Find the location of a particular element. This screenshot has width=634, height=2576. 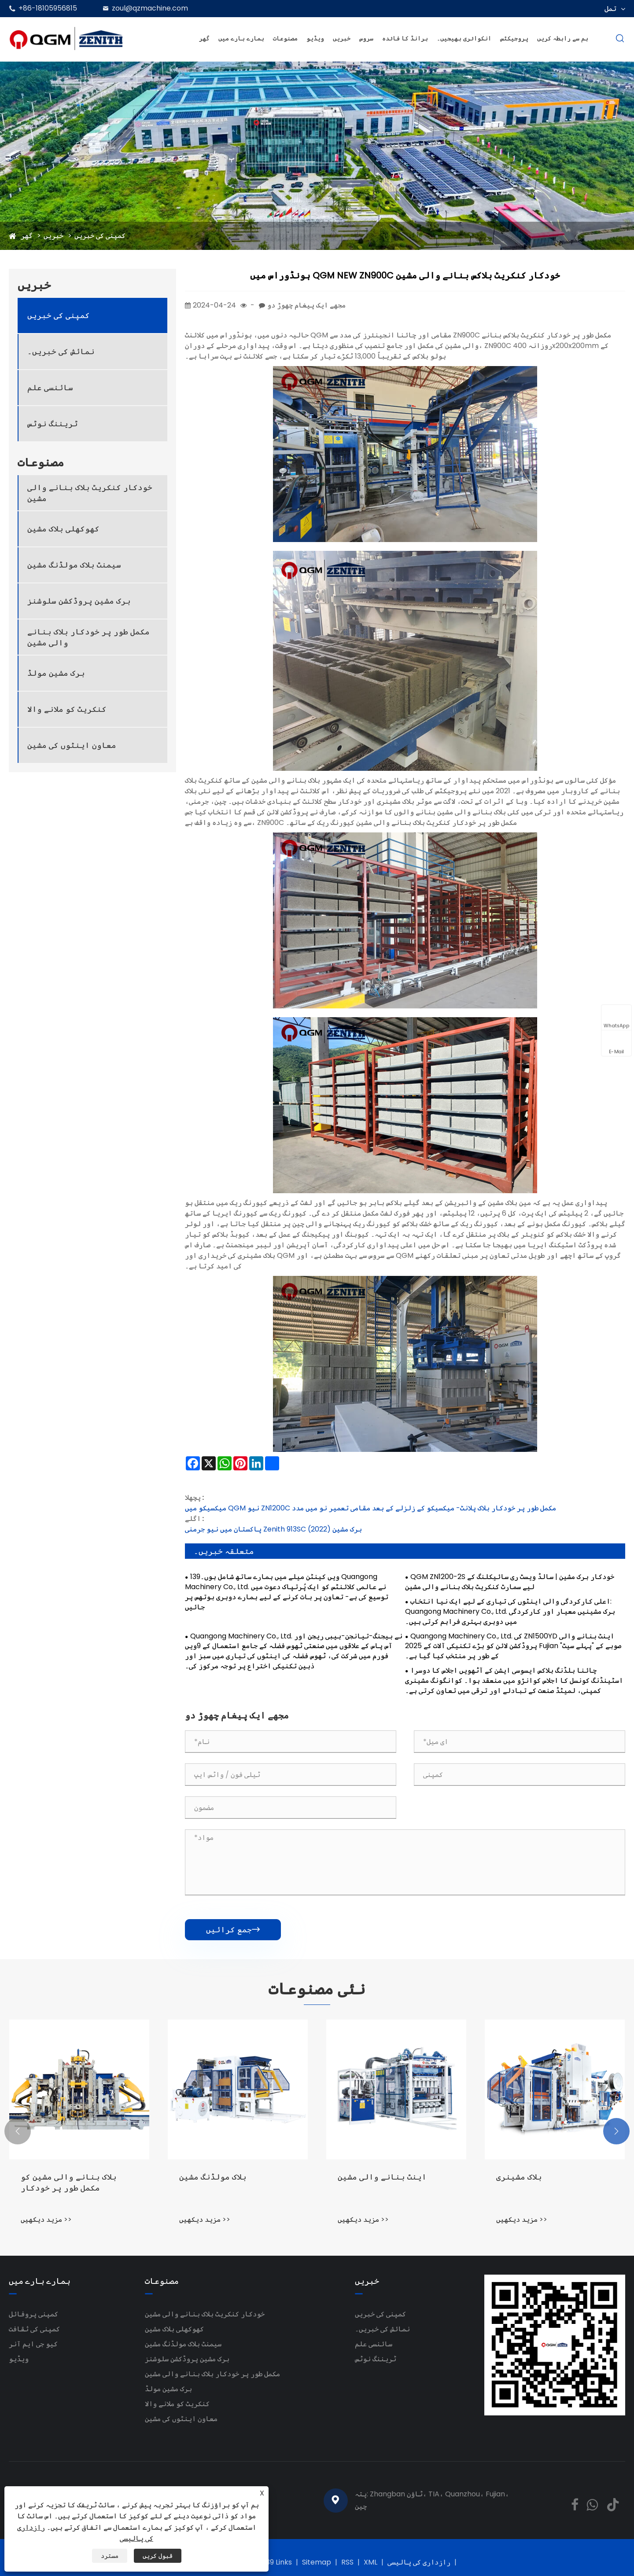

Sitemap is located at coordinates (316, 2562).